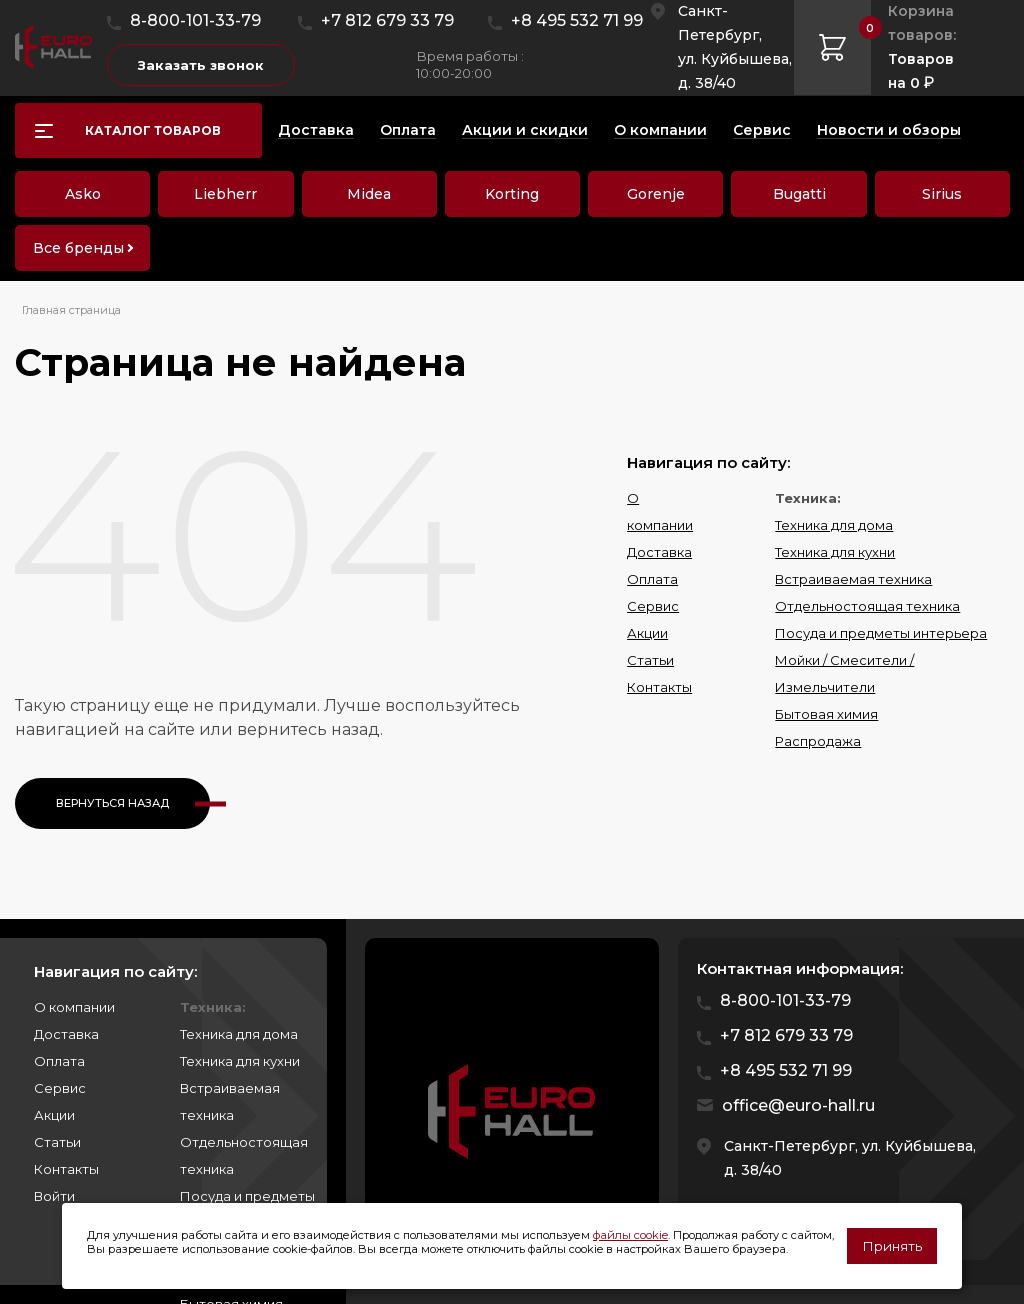  I want to click on файлы cookie, so click(630, 1235).